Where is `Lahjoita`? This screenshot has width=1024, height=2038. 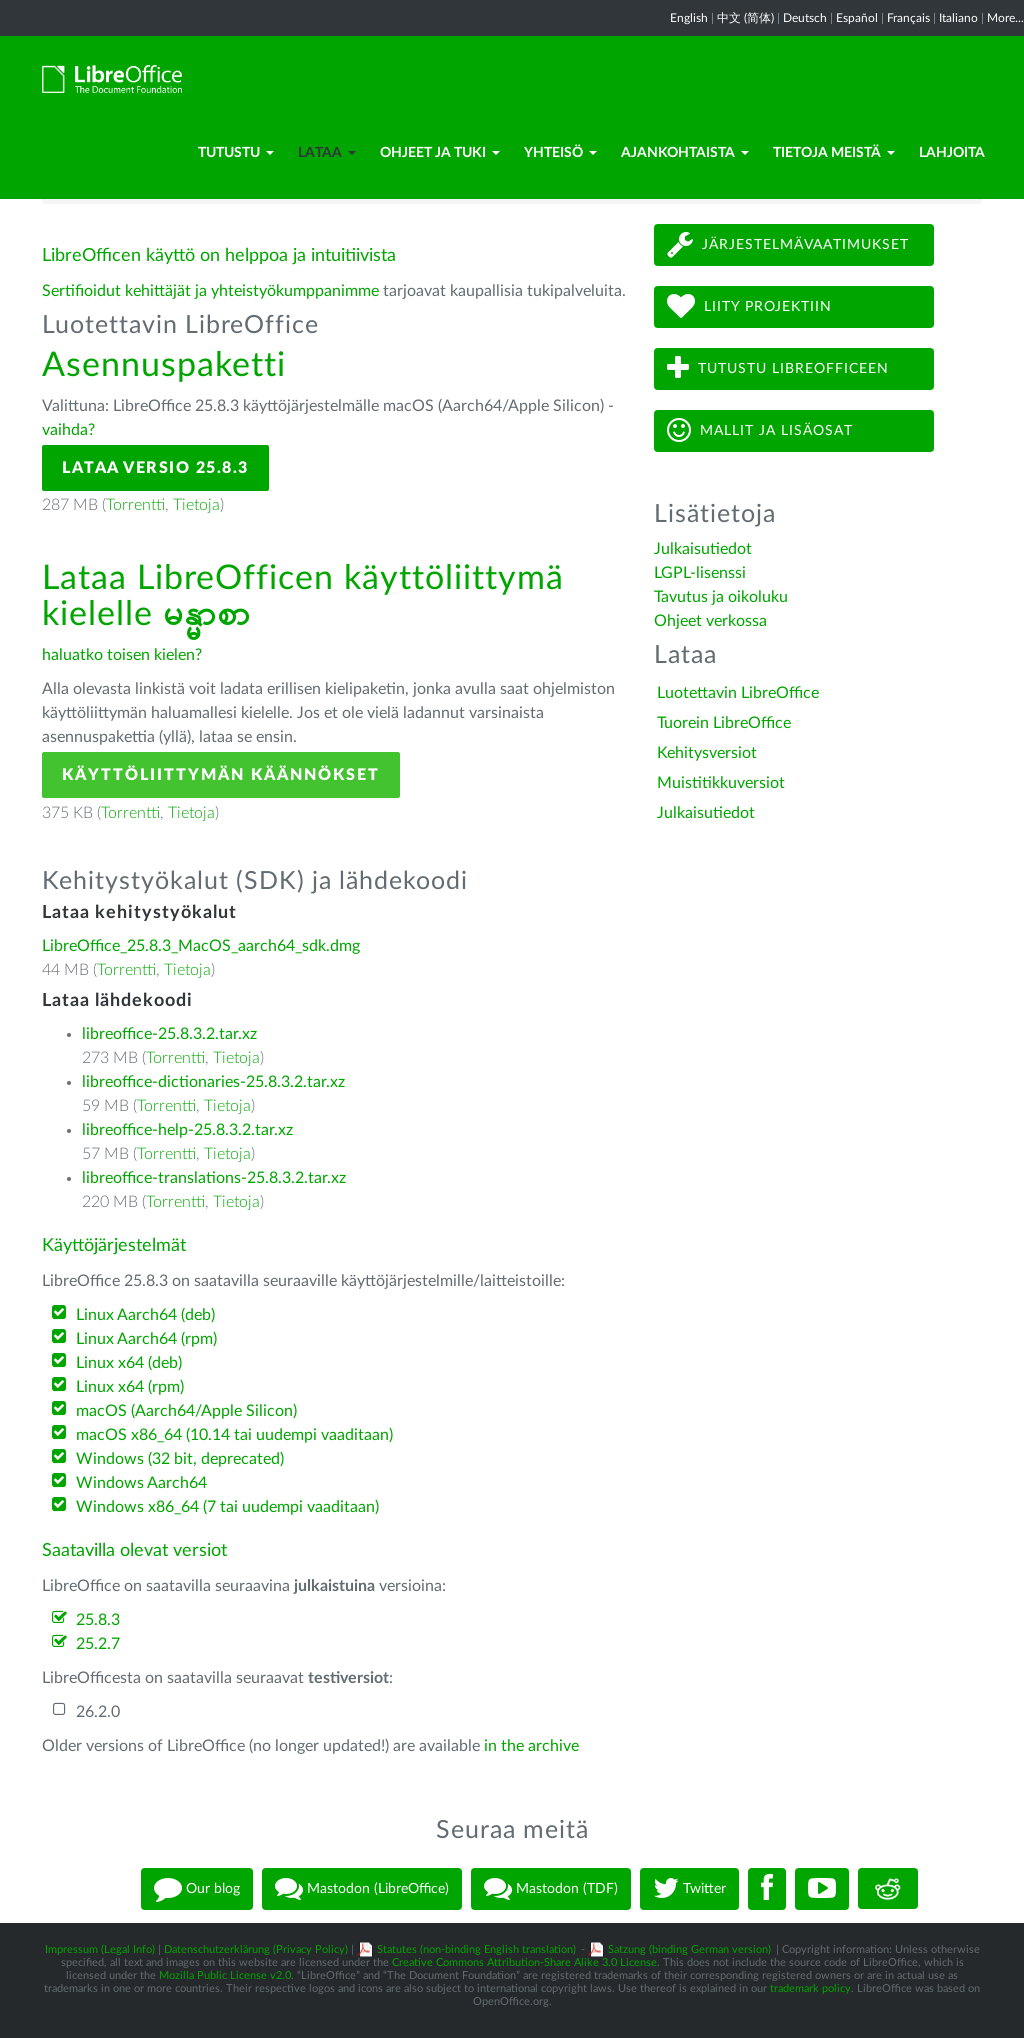
Lahjoita is located at coordinates (952, 153).